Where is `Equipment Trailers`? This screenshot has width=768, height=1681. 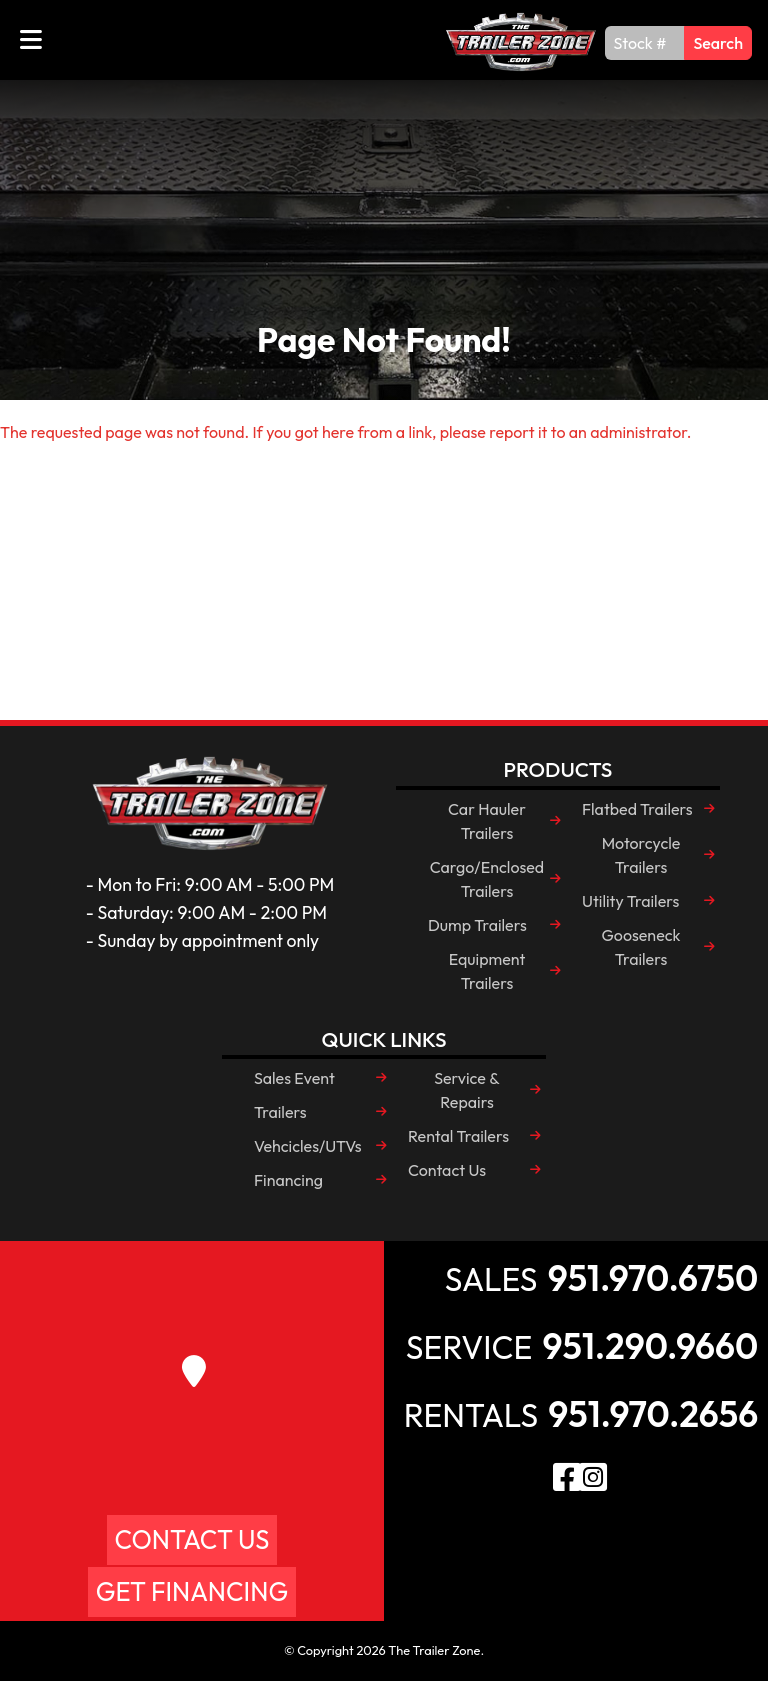
Equipment Trailers is located at coordinates (487, 971).